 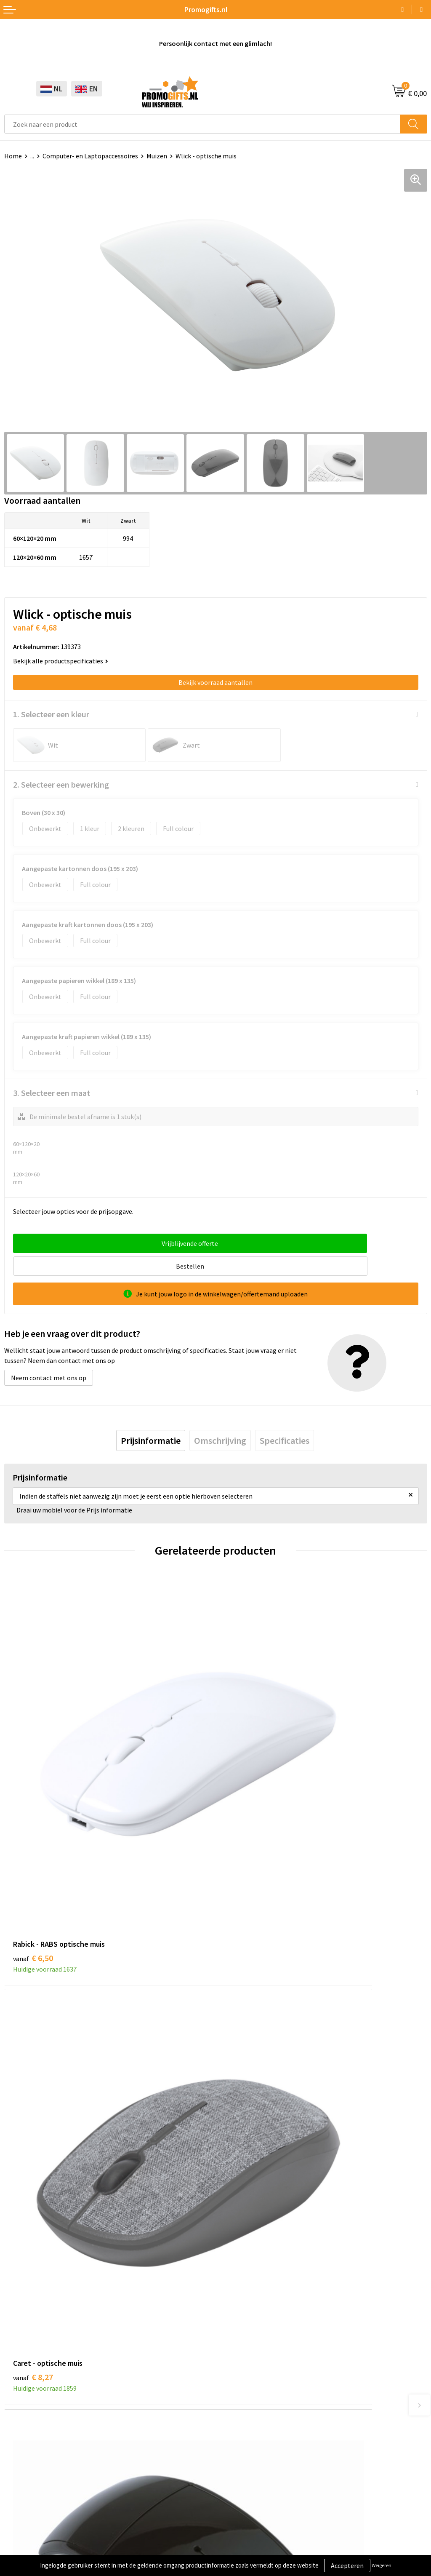 What do you see at coordinates (150, 1417) in the screenshot?
I see `[tab]` at bounding box center [150, 1417].